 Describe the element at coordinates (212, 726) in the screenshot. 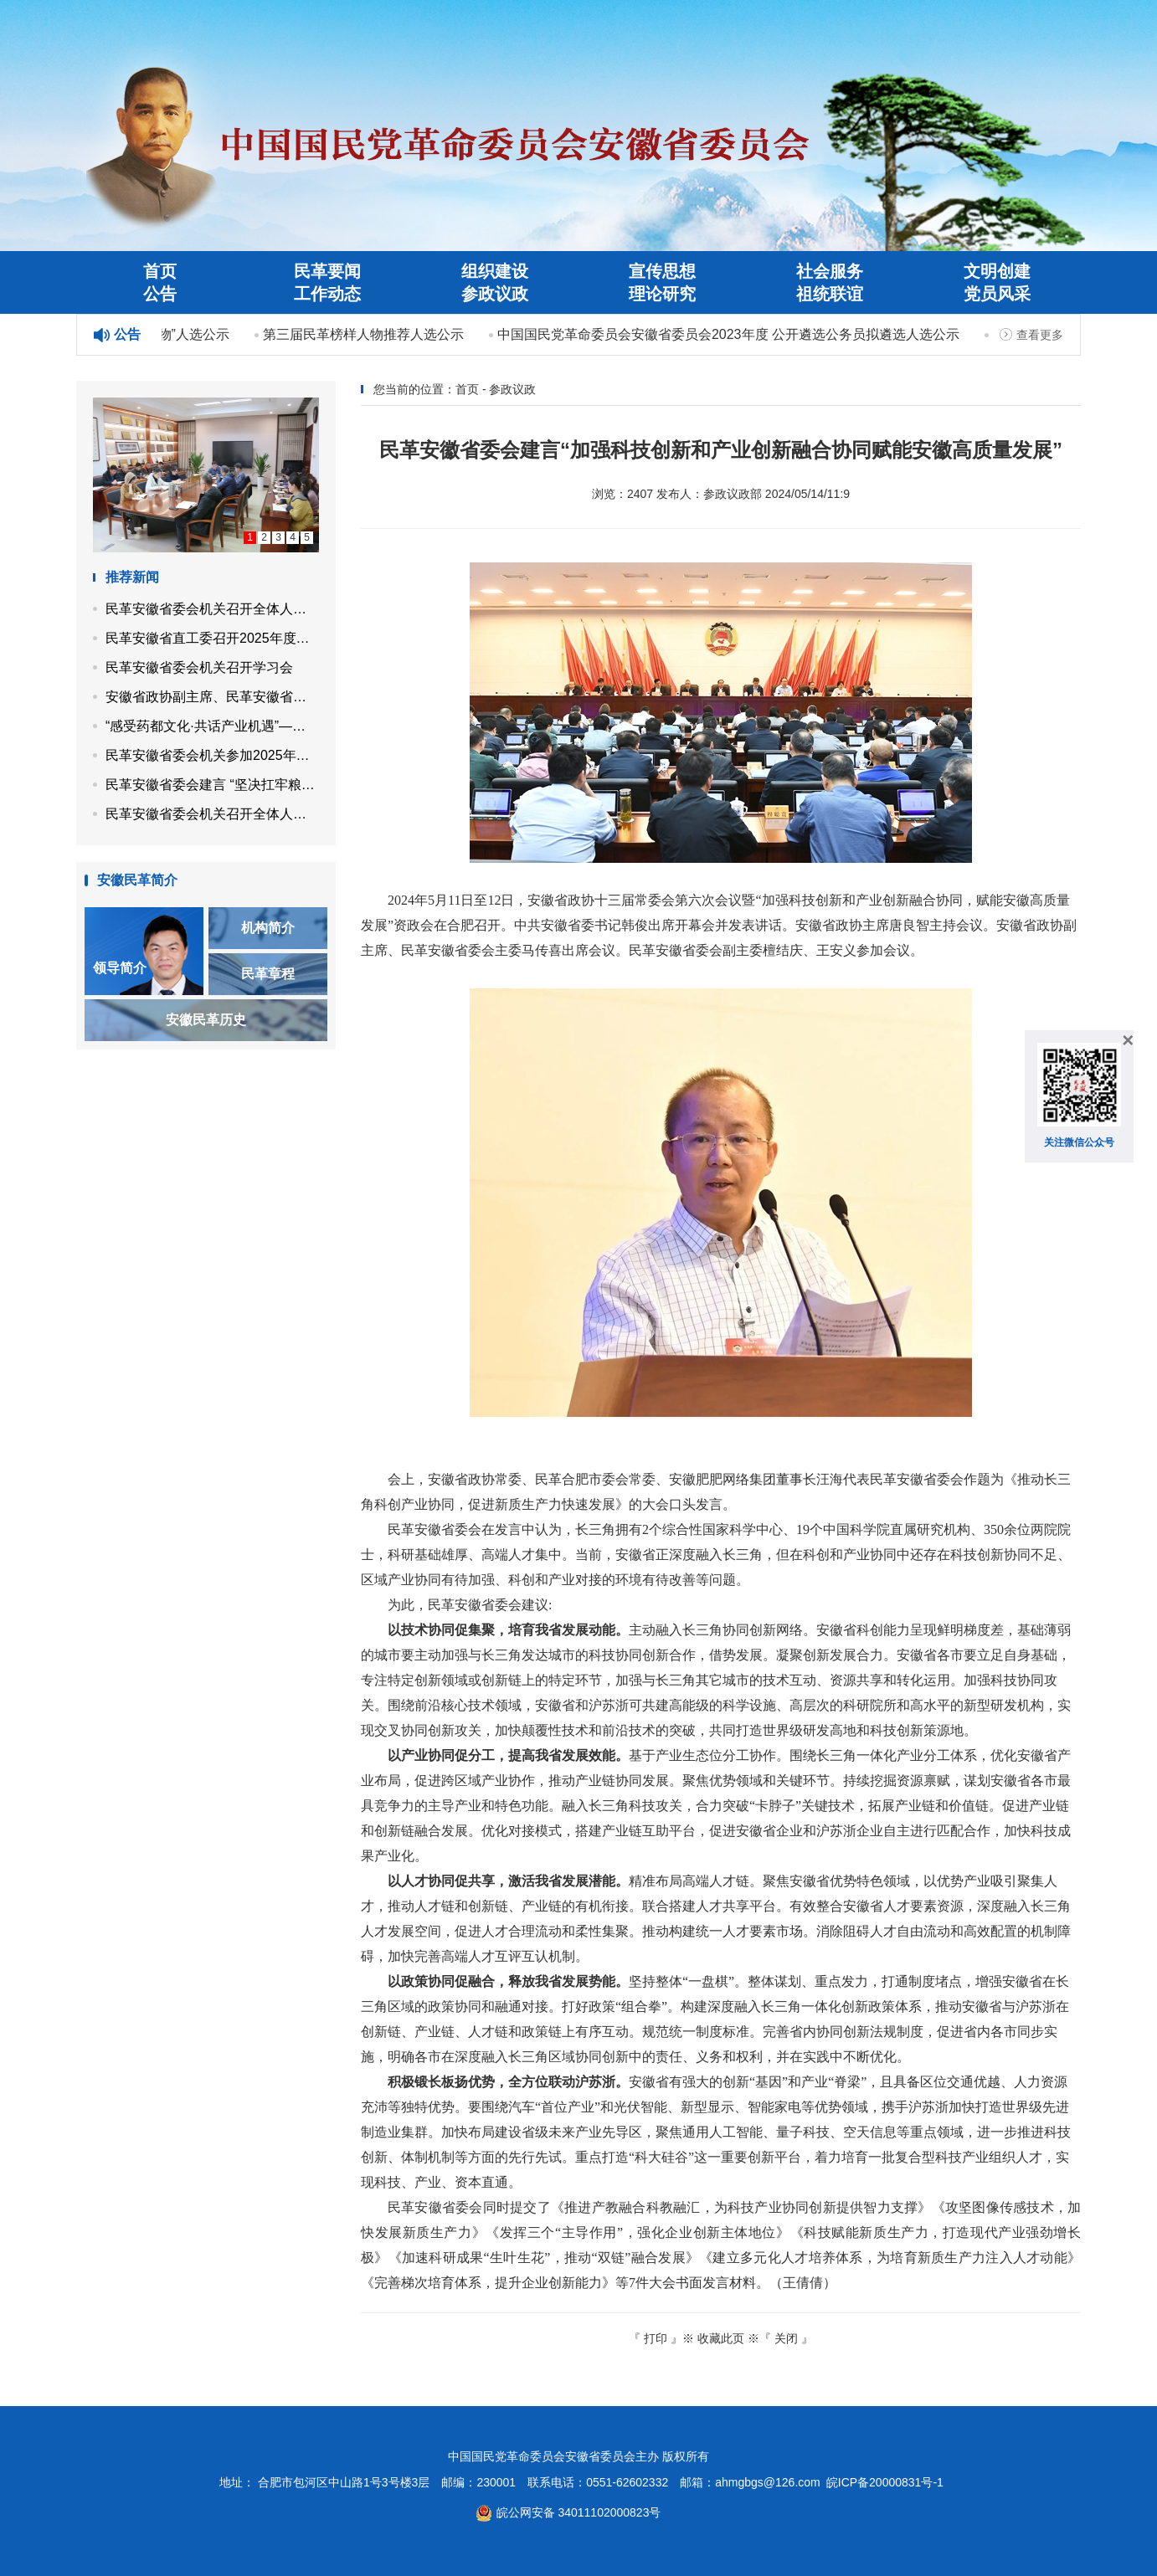

I see `“感受药都文化·共话产业机遇”——民革安徽省企业家联谊会走进亳州` at that location.